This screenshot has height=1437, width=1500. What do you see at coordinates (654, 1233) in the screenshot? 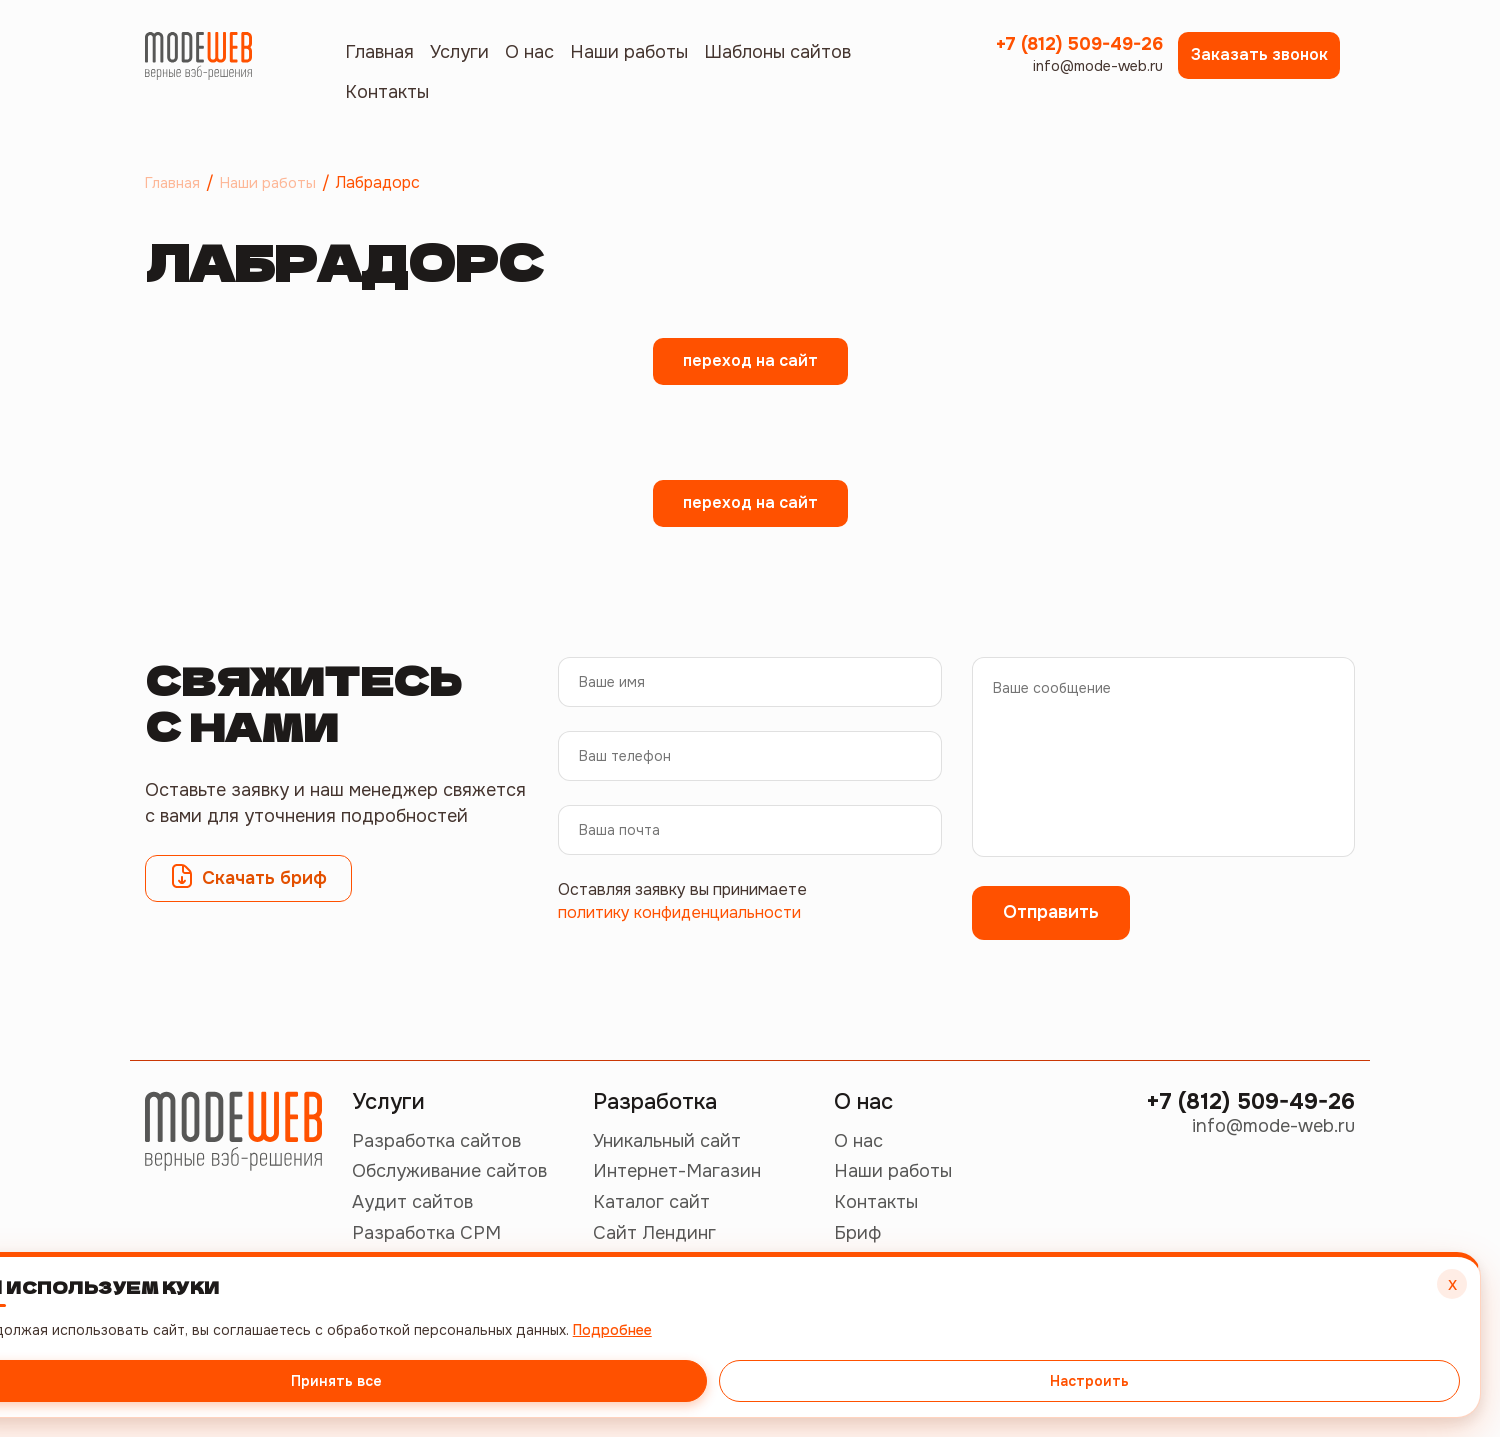
I see `Сайт Лендинг` at bounding box center [654, 1233].